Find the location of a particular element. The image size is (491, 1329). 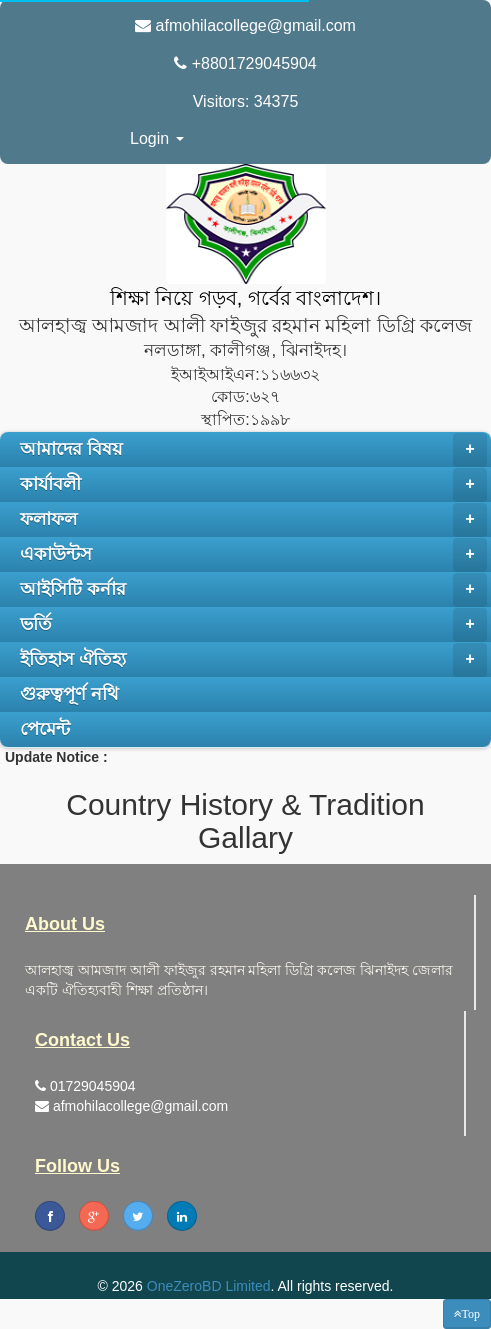

গুরুত্বপূর্ণ নথি is located at coordinates (69, 694).